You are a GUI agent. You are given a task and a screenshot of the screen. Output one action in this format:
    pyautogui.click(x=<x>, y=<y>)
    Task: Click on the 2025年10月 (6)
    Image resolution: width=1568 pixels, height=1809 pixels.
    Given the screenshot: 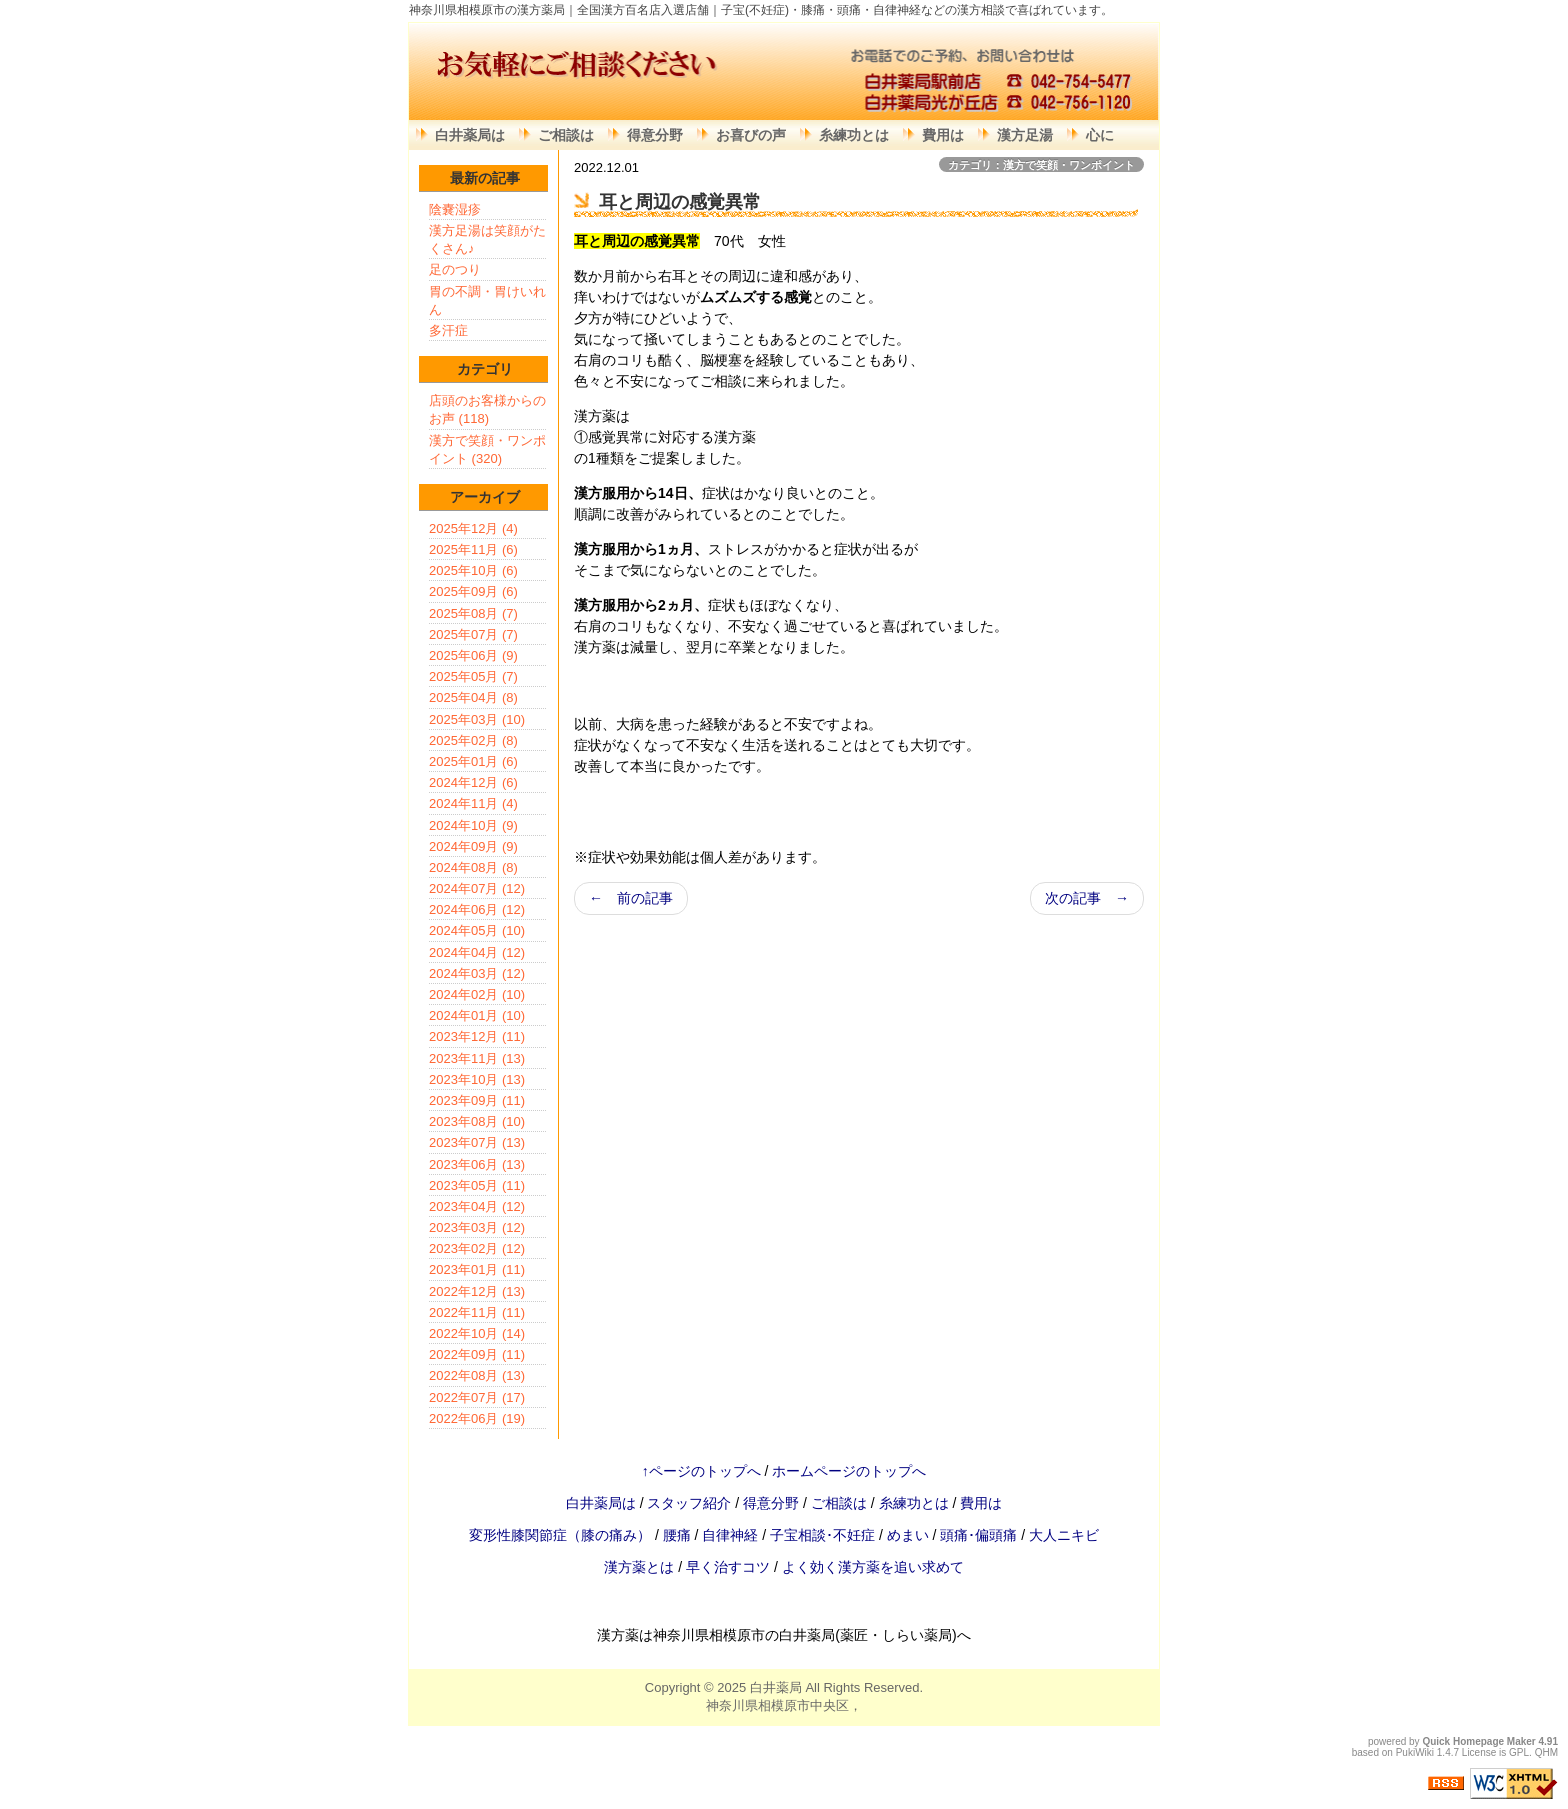 What is the action you would take?
    pyautogui.click(x=473, y=570)
    